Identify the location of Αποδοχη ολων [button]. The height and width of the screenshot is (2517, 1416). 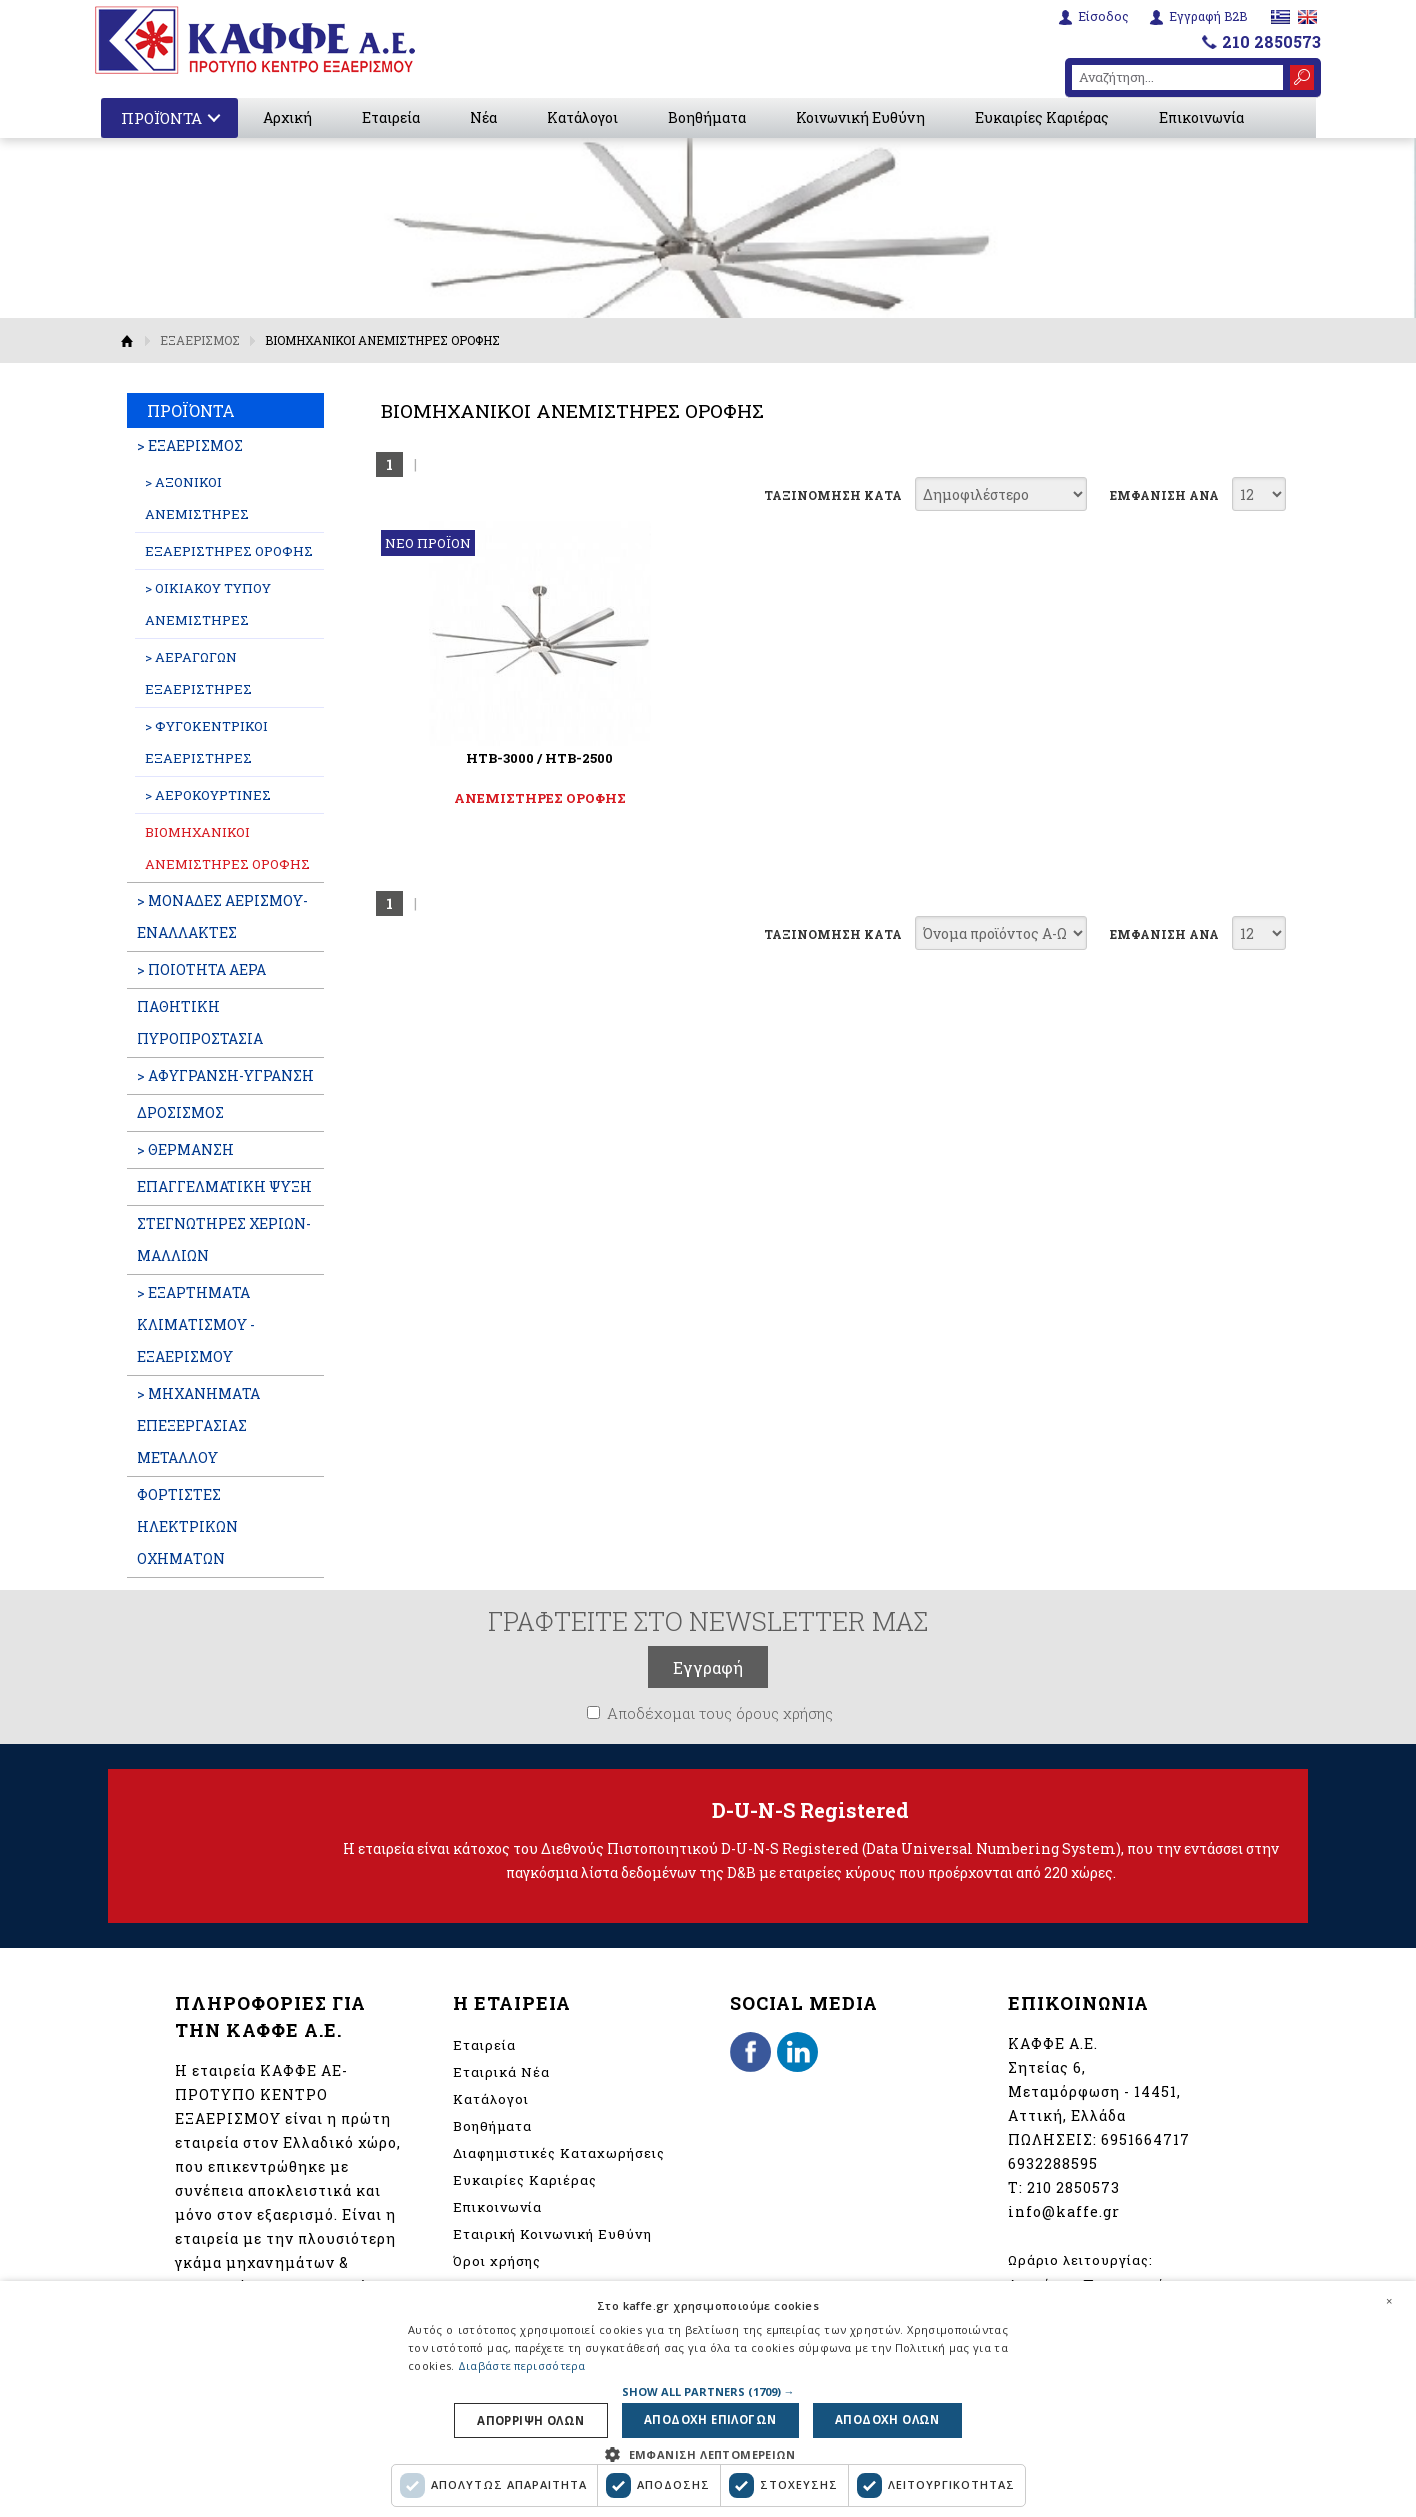
(885, 2419).